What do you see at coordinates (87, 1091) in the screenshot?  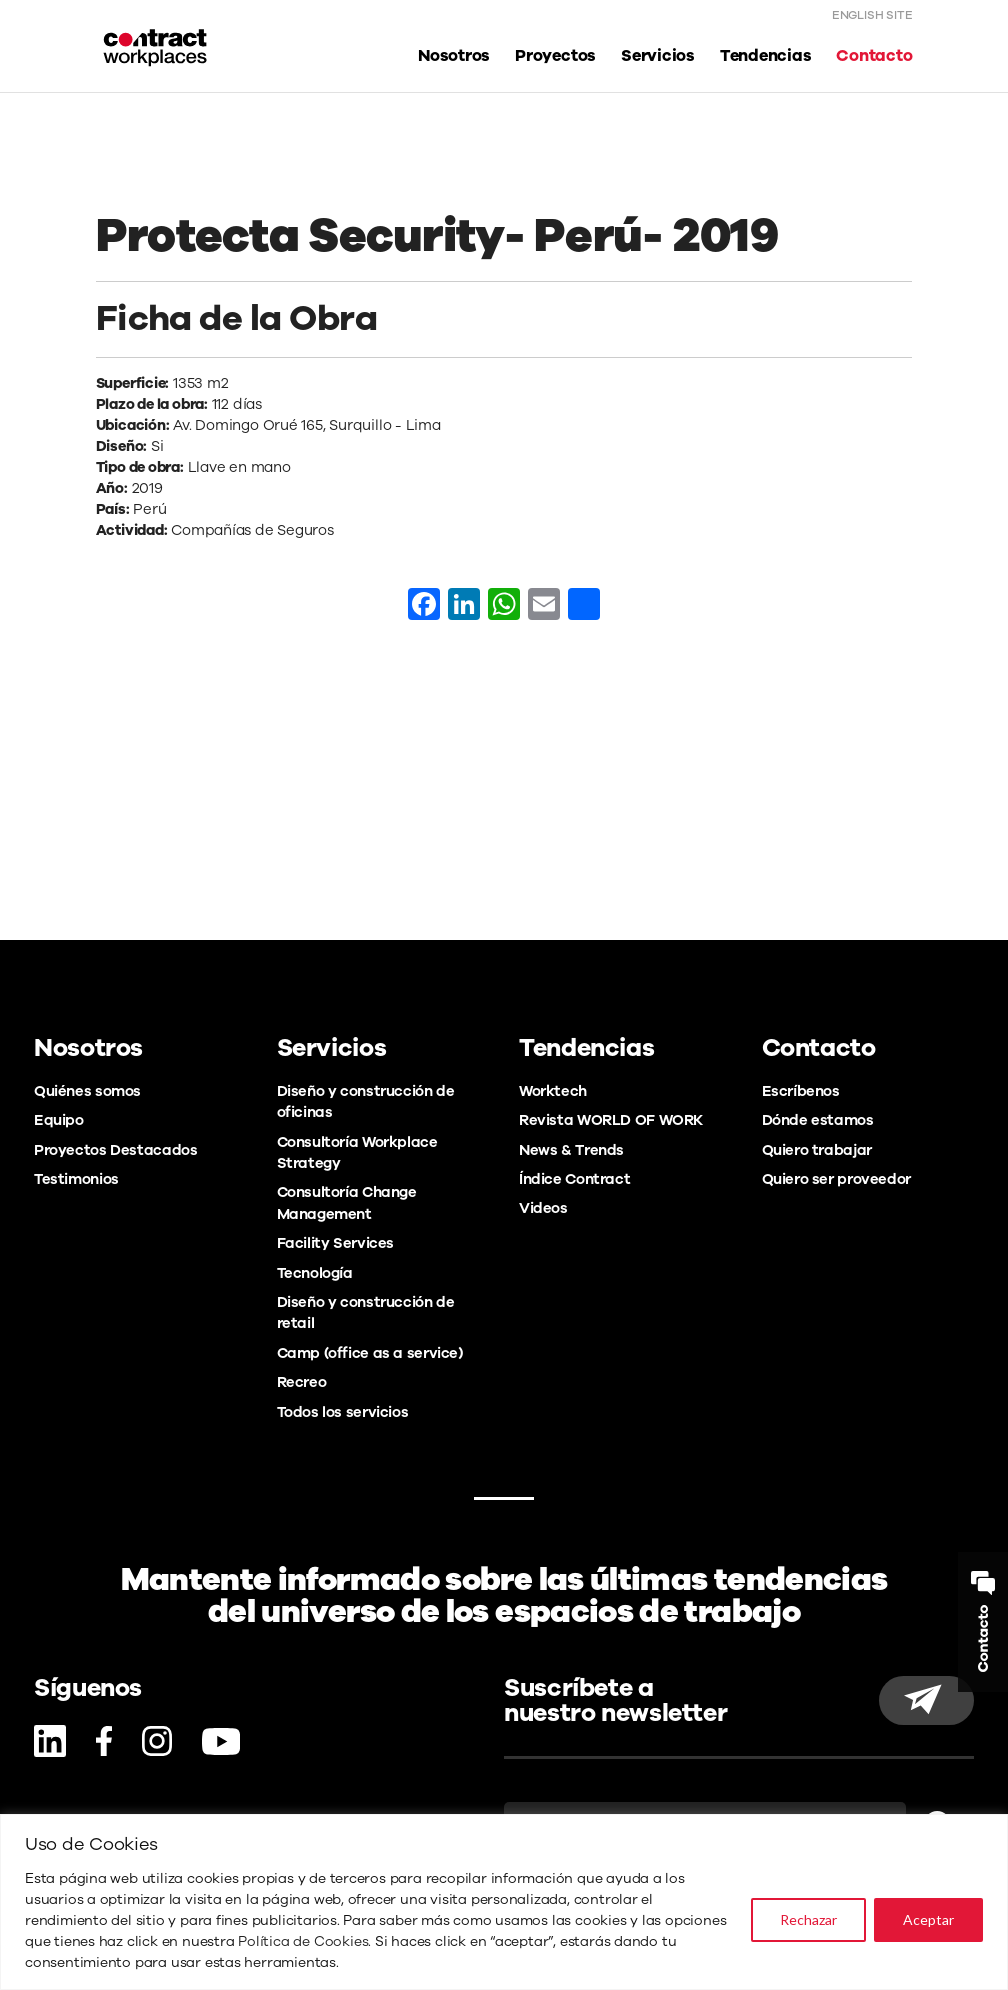 I see `Quiénes somos` at bounding box center [87, 1091].